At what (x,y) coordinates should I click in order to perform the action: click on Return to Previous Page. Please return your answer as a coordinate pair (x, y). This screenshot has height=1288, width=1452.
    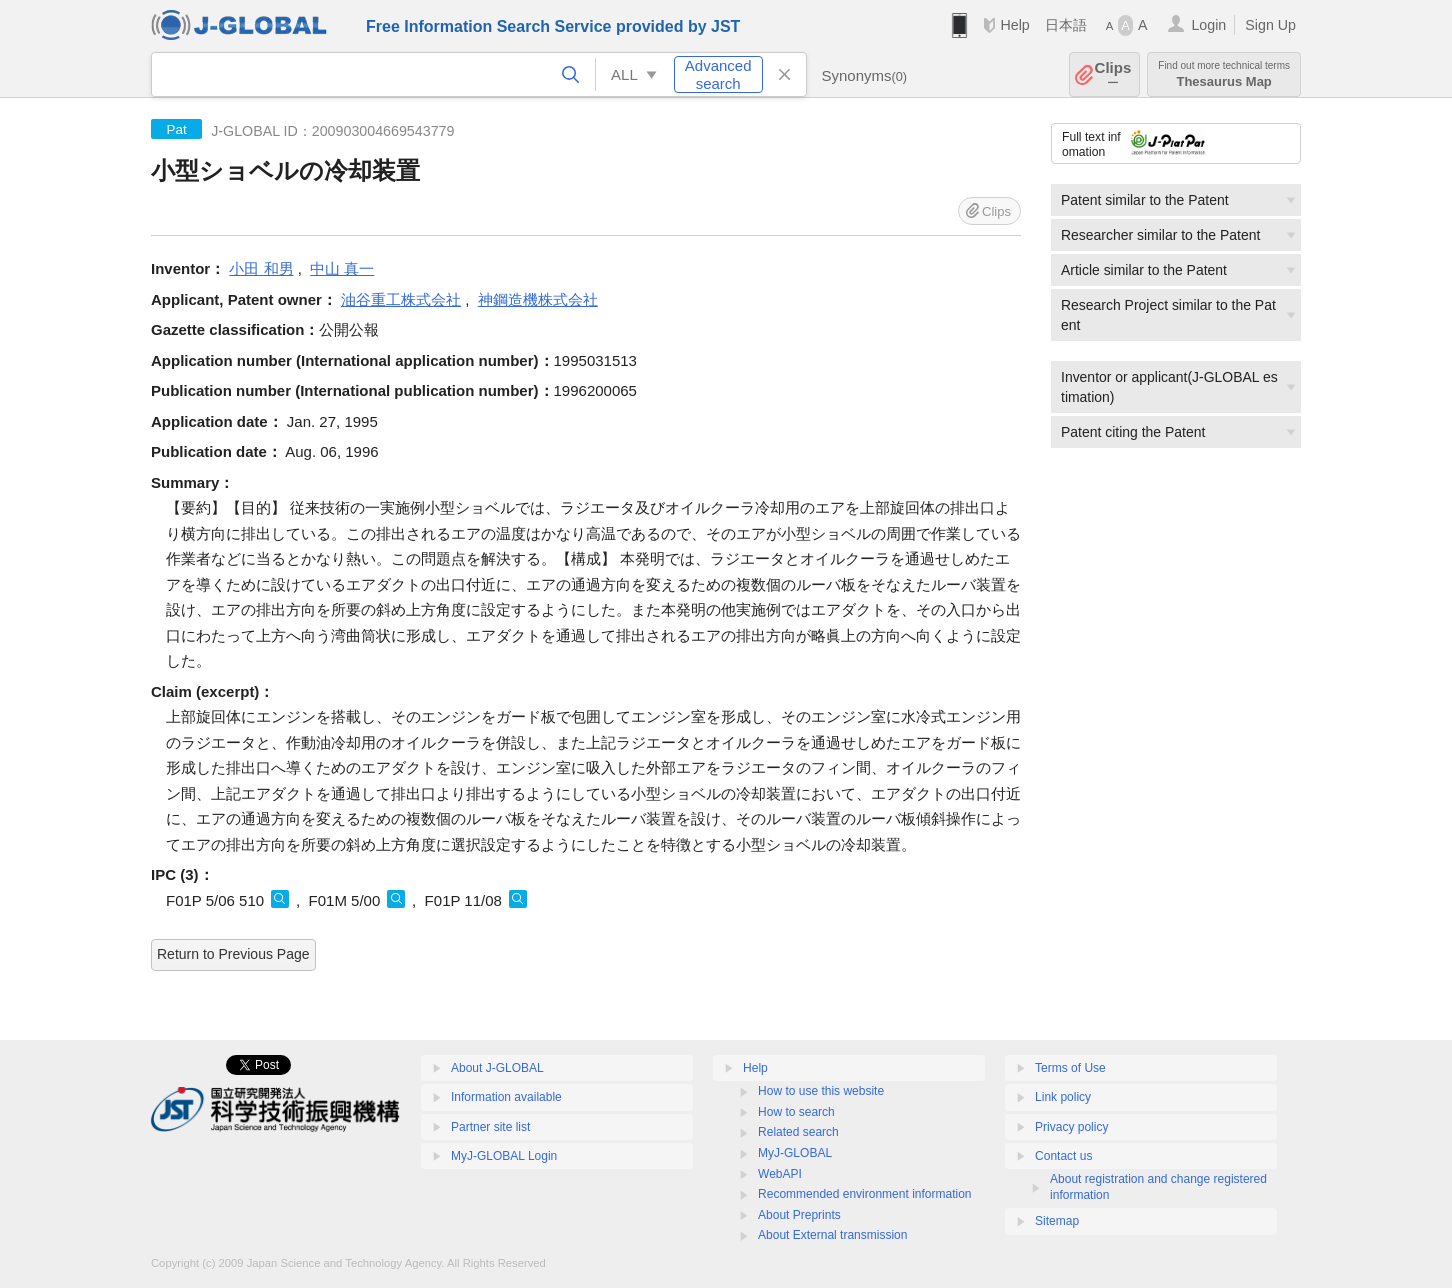
    Looking at the image, I should click on (233, 954).